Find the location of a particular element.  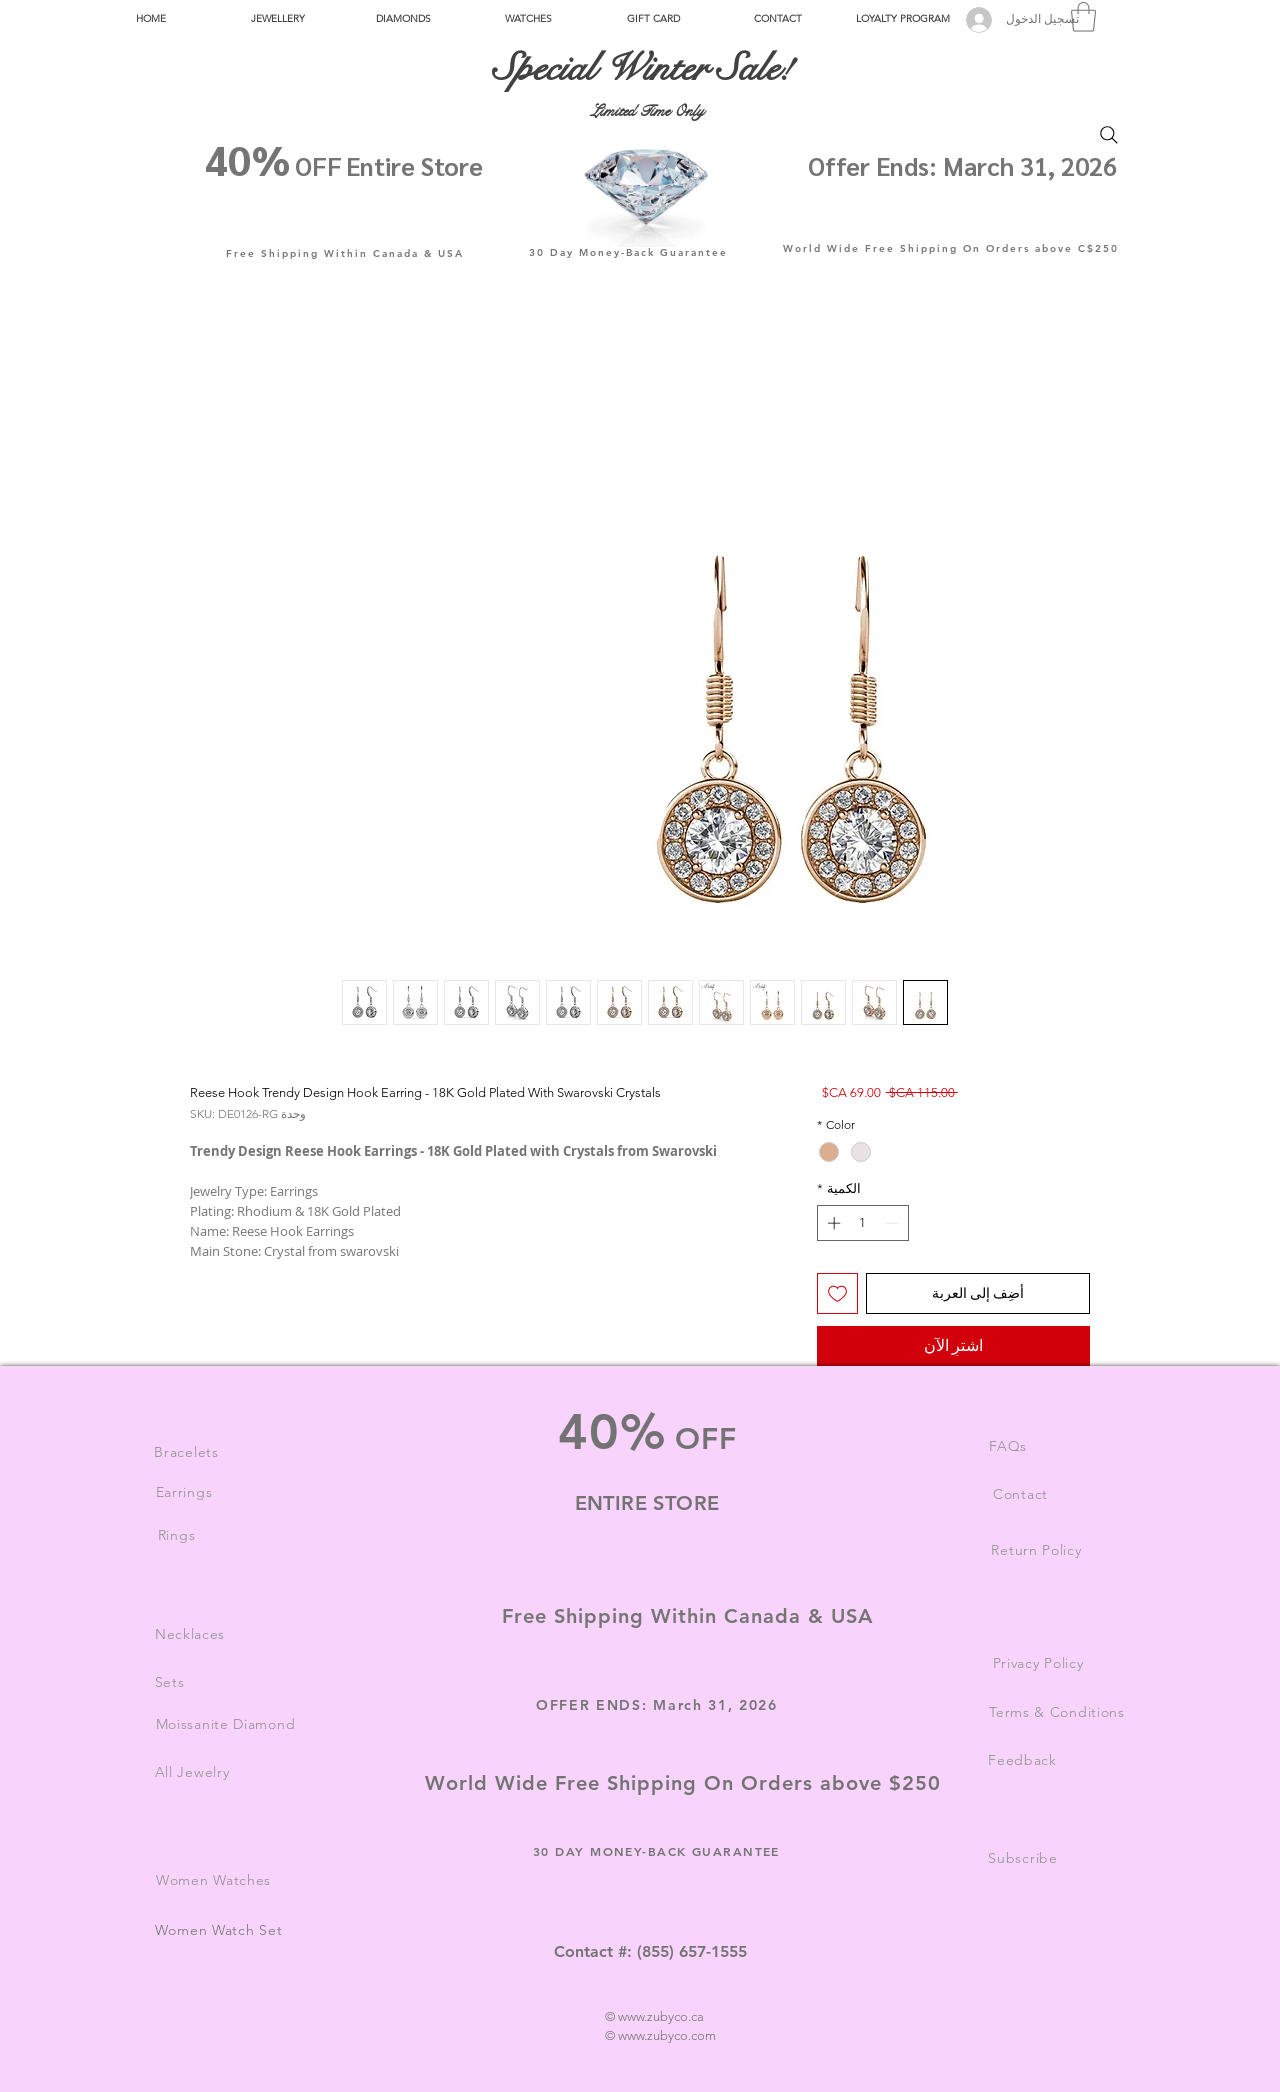

© www.zubyco.ca is located at coordinates (654, 2016).